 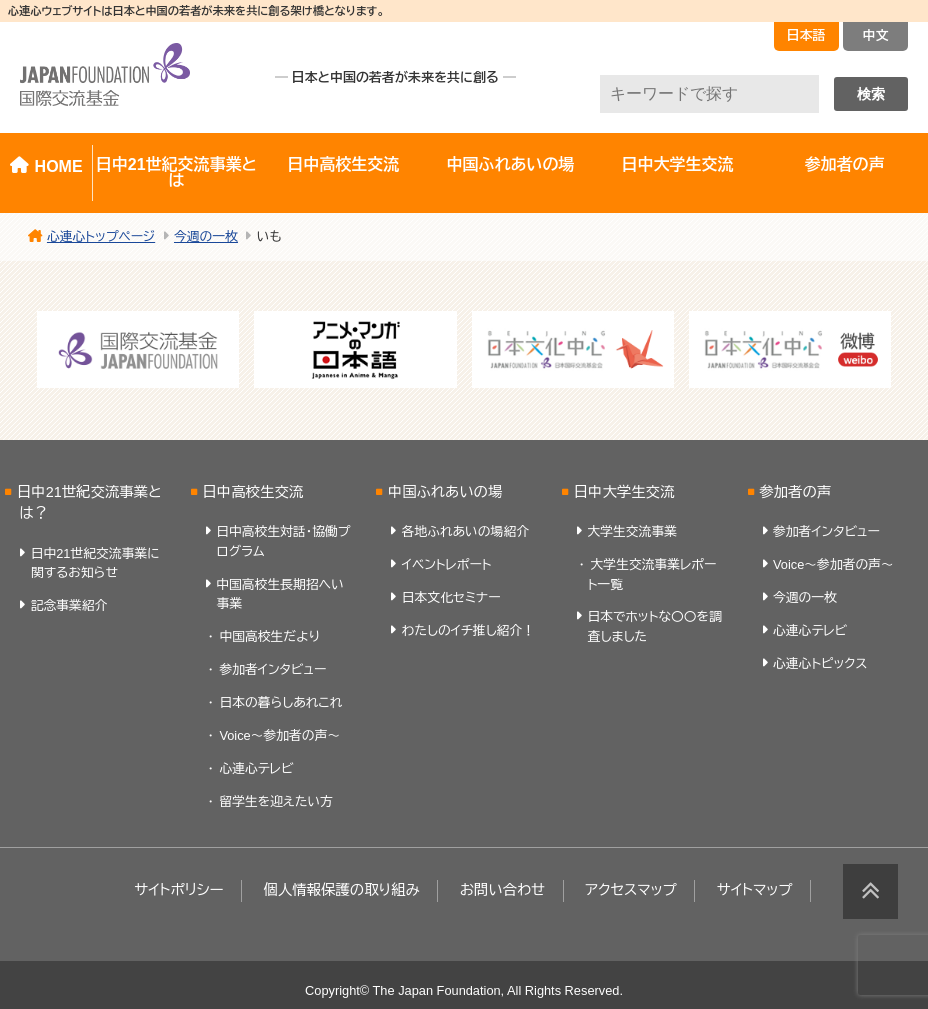 What do you see at coordinates (654, 626) in the screenshot?
I see `日本でホットな〇〇を調査しました` at bounding box center [654, 626].